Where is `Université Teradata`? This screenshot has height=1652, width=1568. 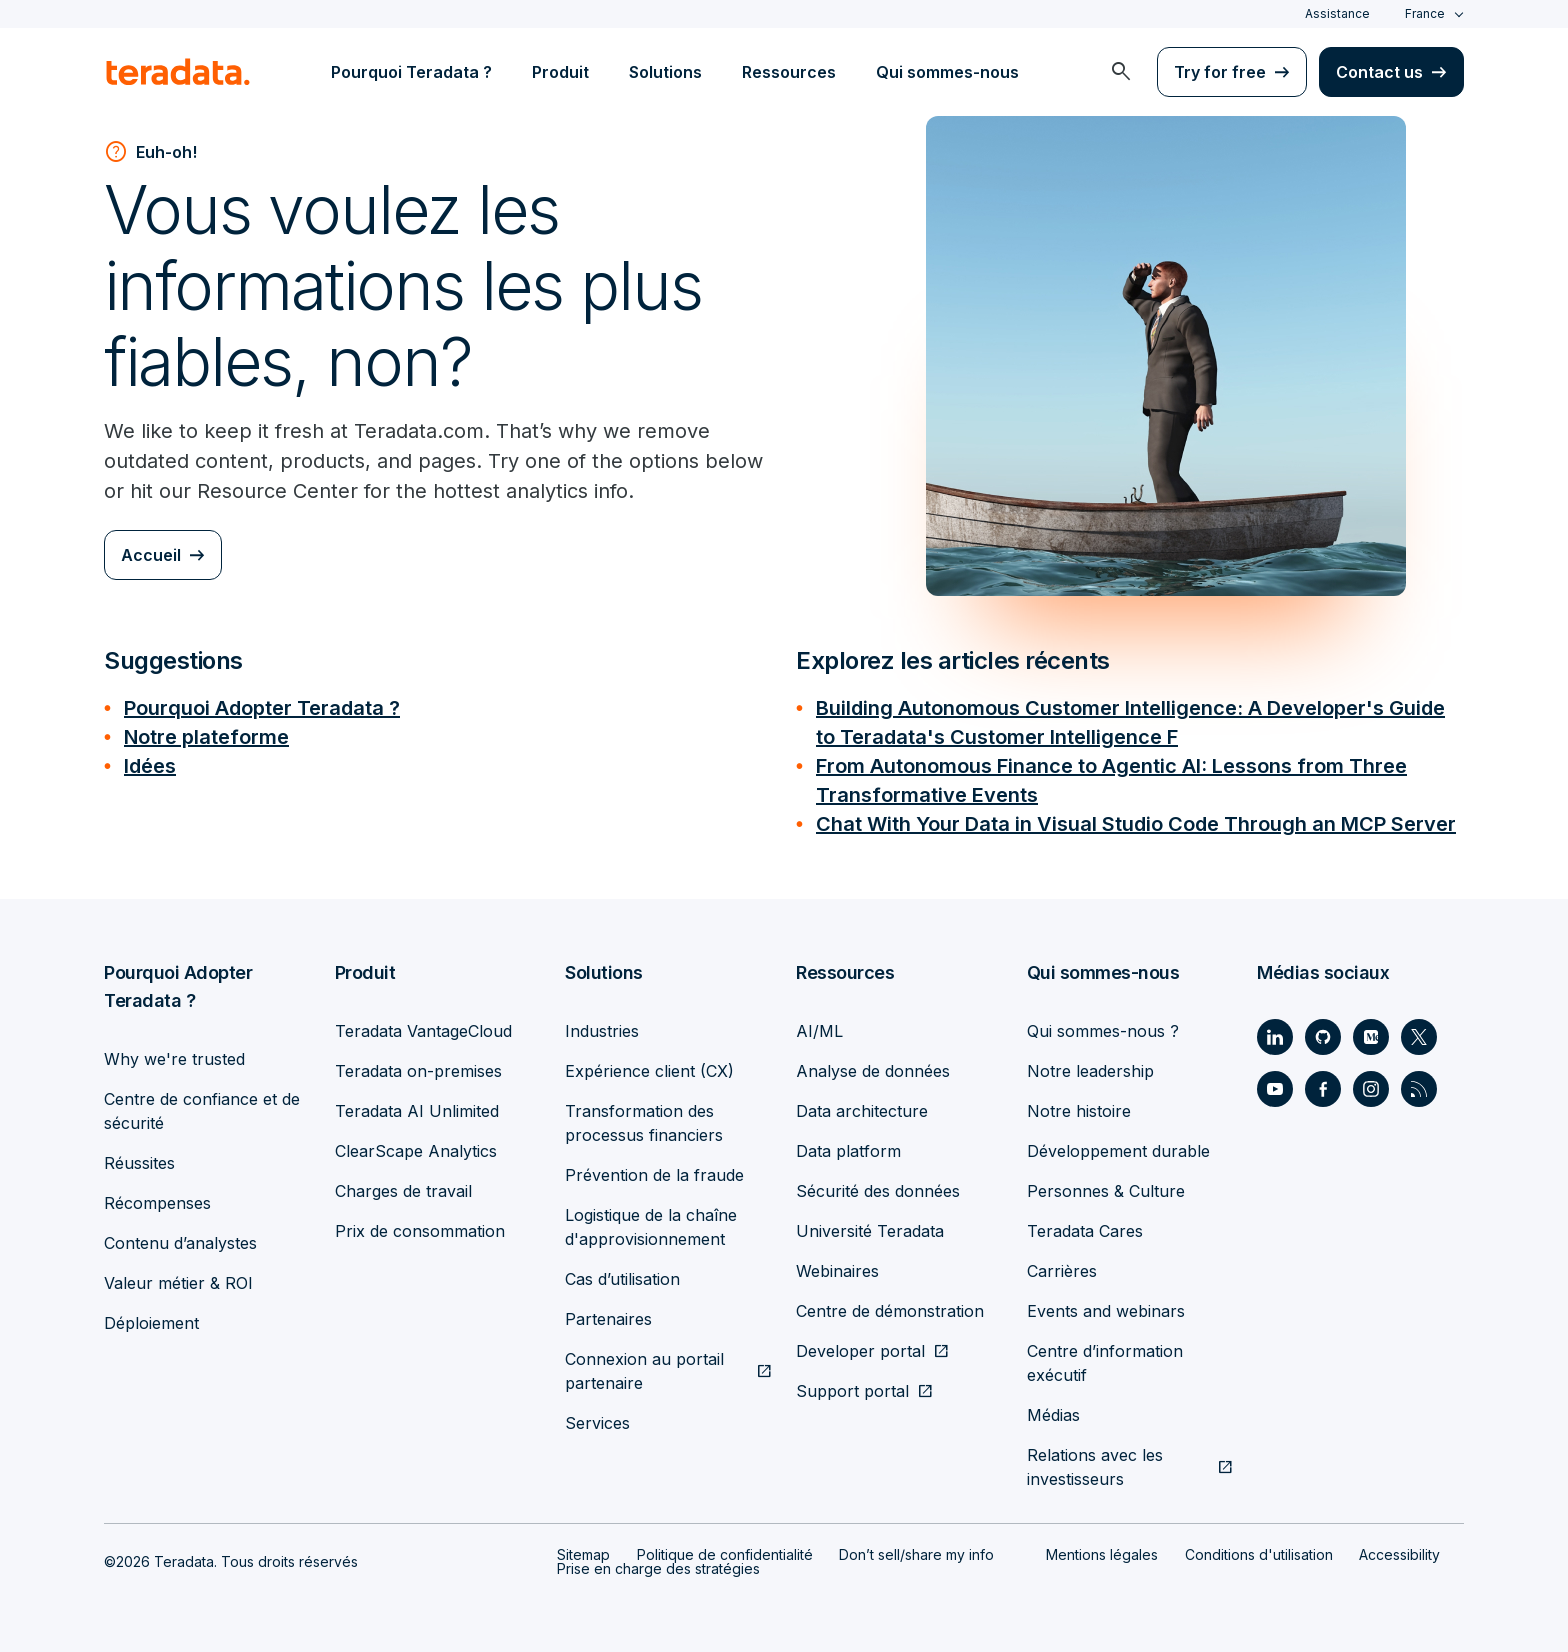
Université Teradata is located at coordinates (870, 1225).